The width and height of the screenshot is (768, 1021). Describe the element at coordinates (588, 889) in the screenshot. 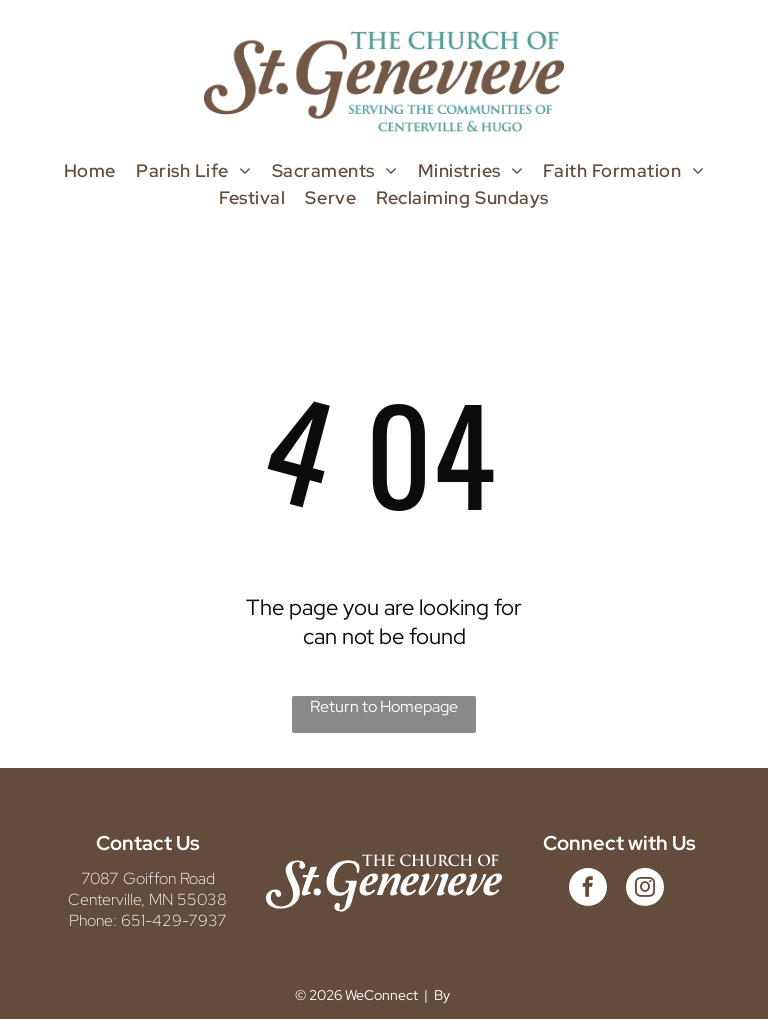

I see `[facebook]` at that location.